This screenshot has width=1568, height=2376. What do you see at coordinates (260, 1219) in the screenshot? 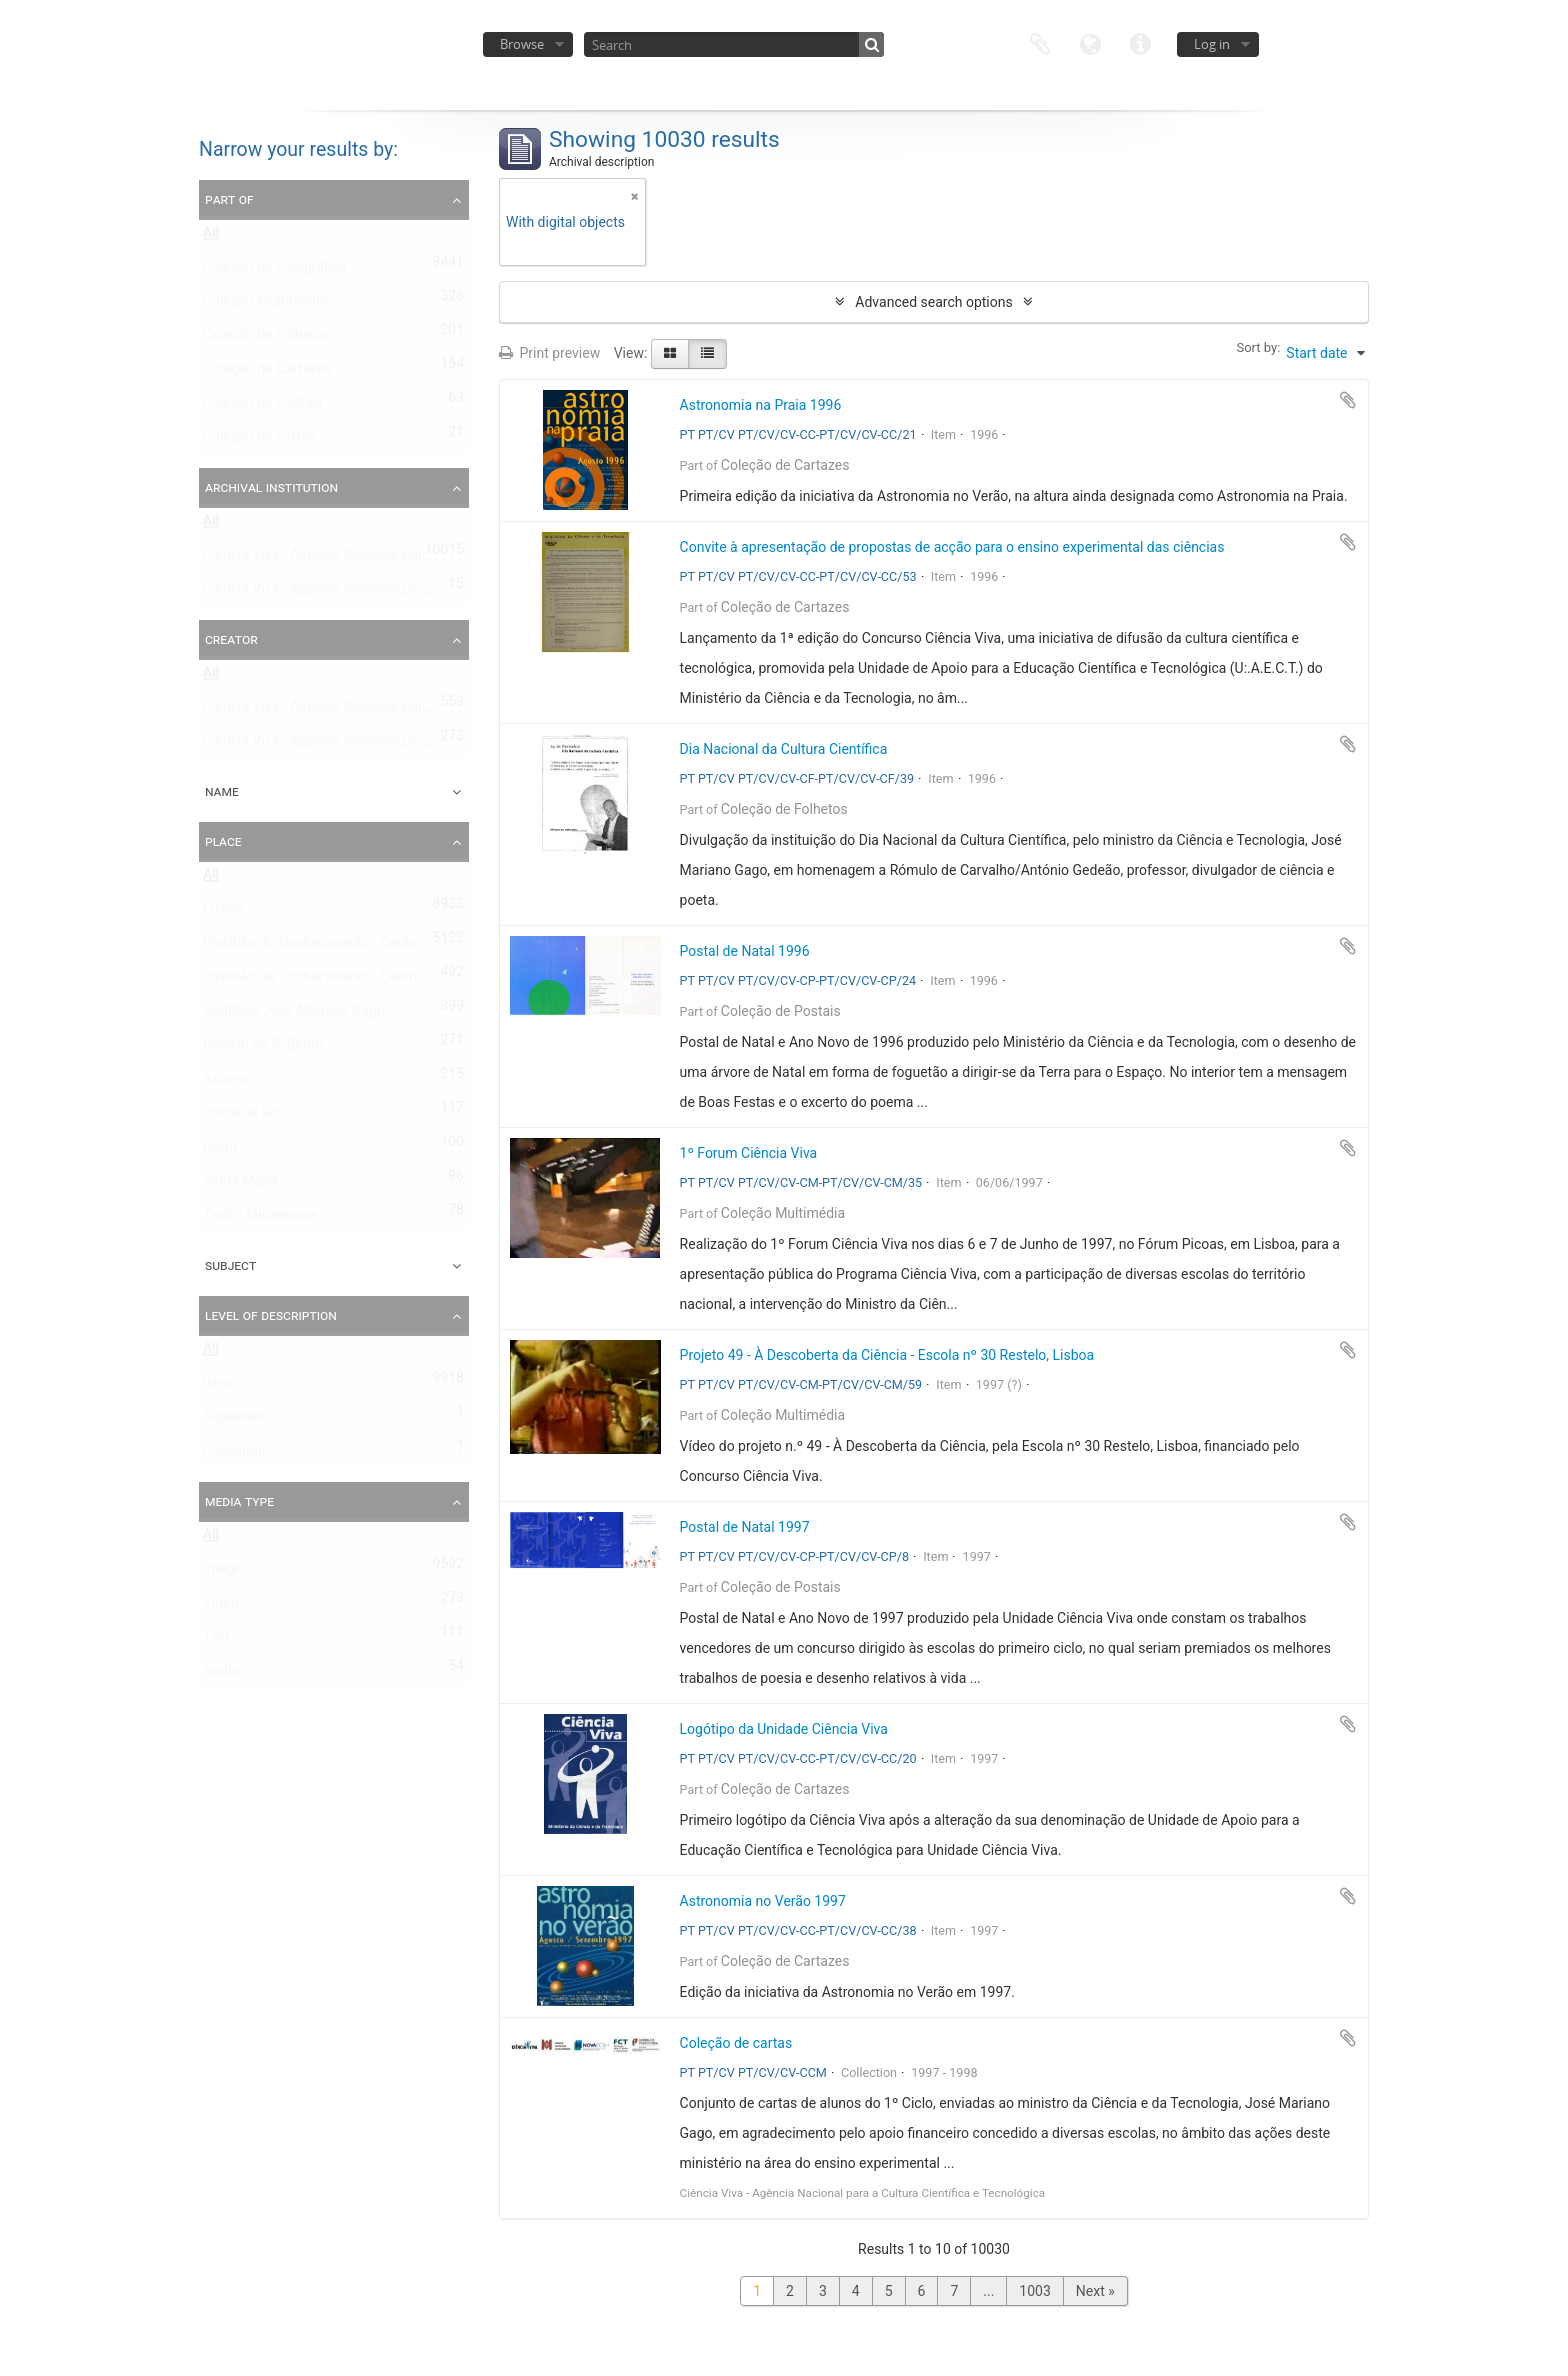
I see `Teatro Micaelense` at bounding box center [260, 1219].